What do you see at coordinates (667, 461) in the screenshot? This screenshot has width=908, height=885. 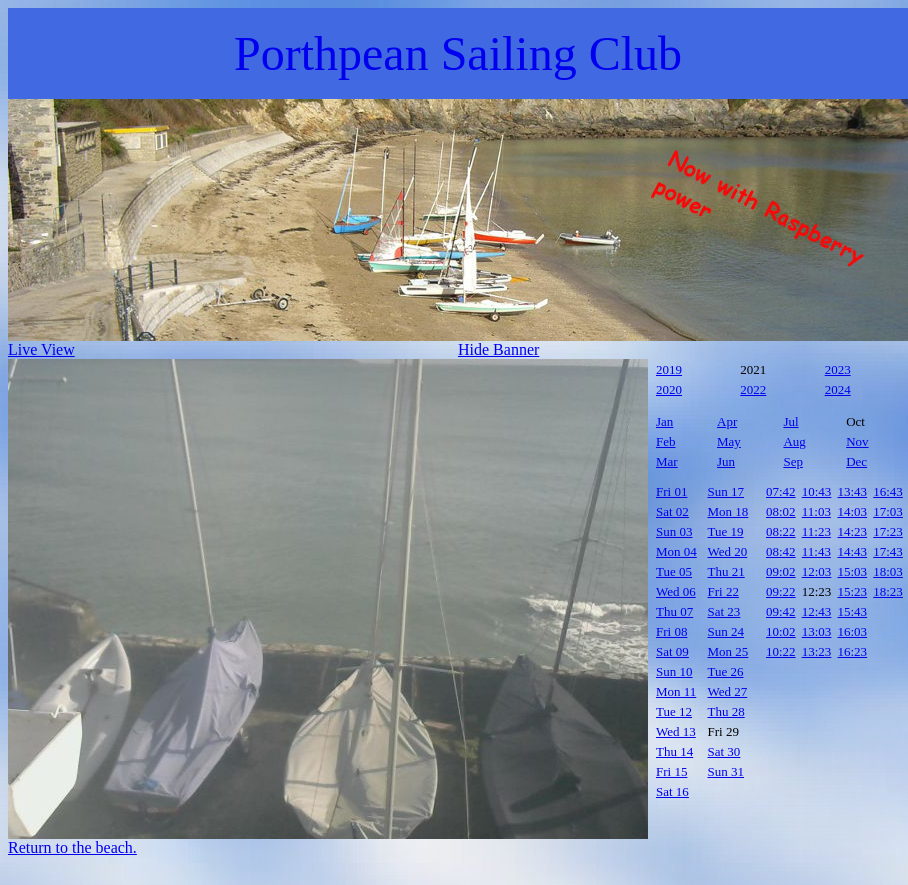 I see `Mar` at bounding box center [667, 461].